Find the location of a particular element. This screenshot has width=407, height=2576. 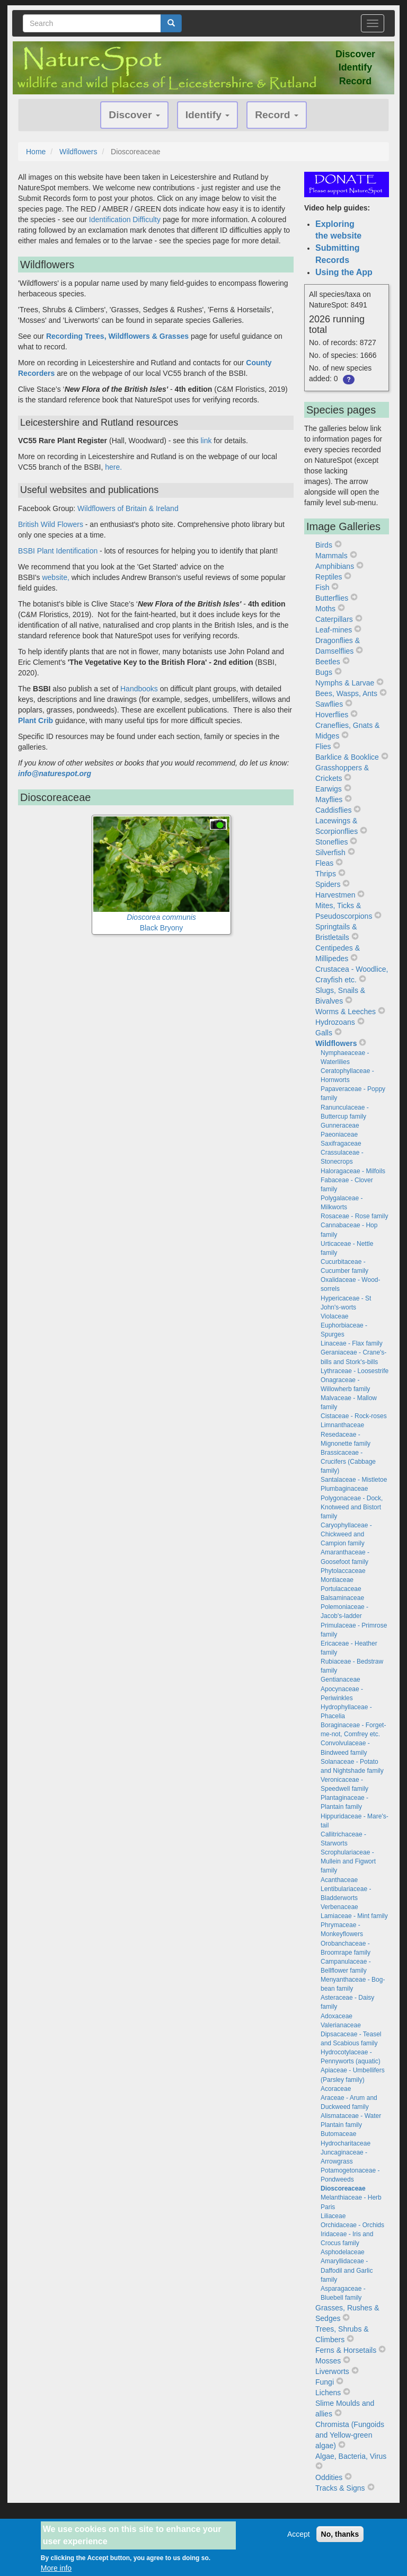

Nymphs & Larvae is located at coordinates (344, 683).